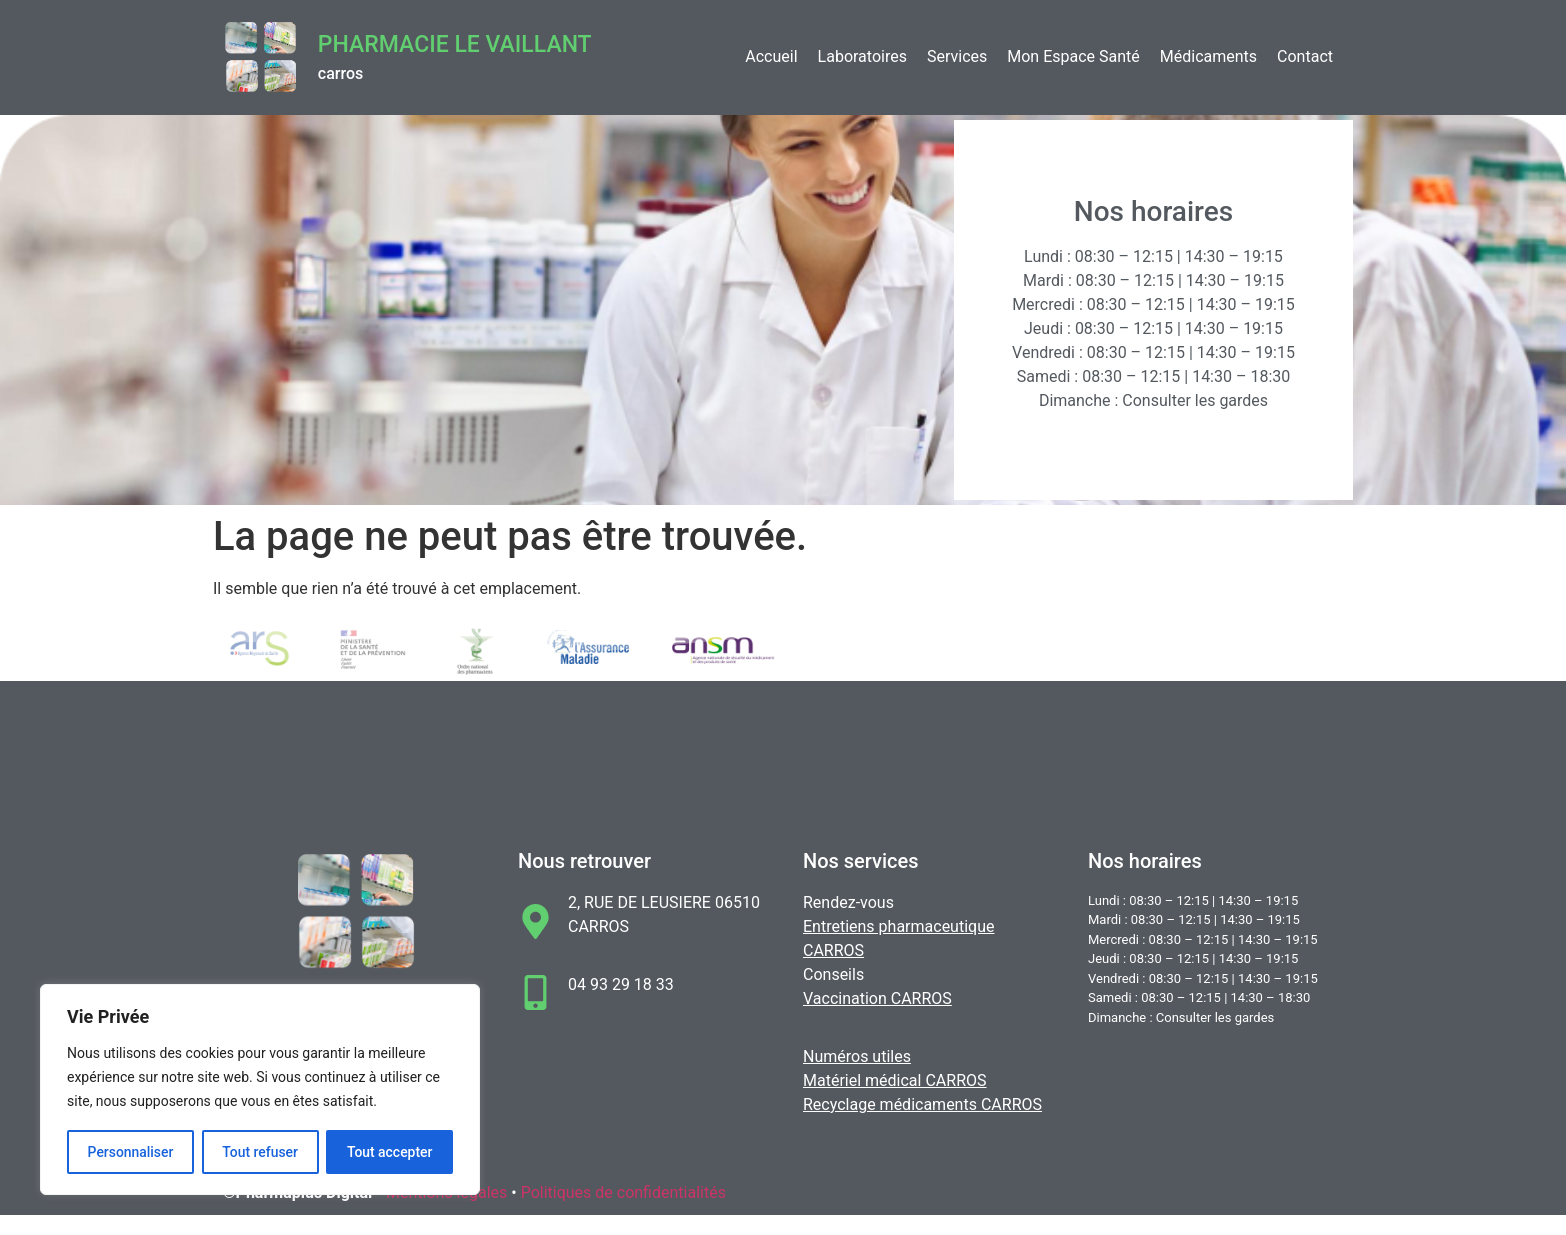  What do you see at coordinates (957, 56) in the screenshot?
I see `Services` at bounding box center [957, 56].